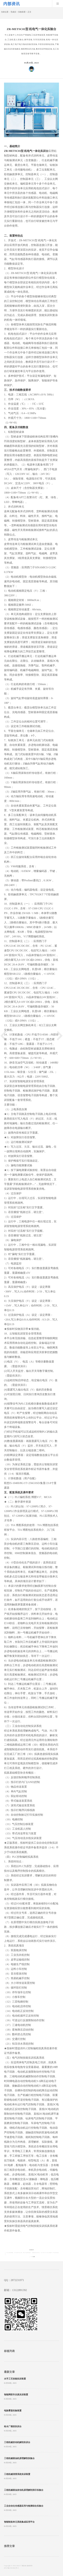  What do you see at coordinates (17, 2442) in the screenshot?
I see `工程机械发动机解剖实训台` at bounding box center [17, 2442].